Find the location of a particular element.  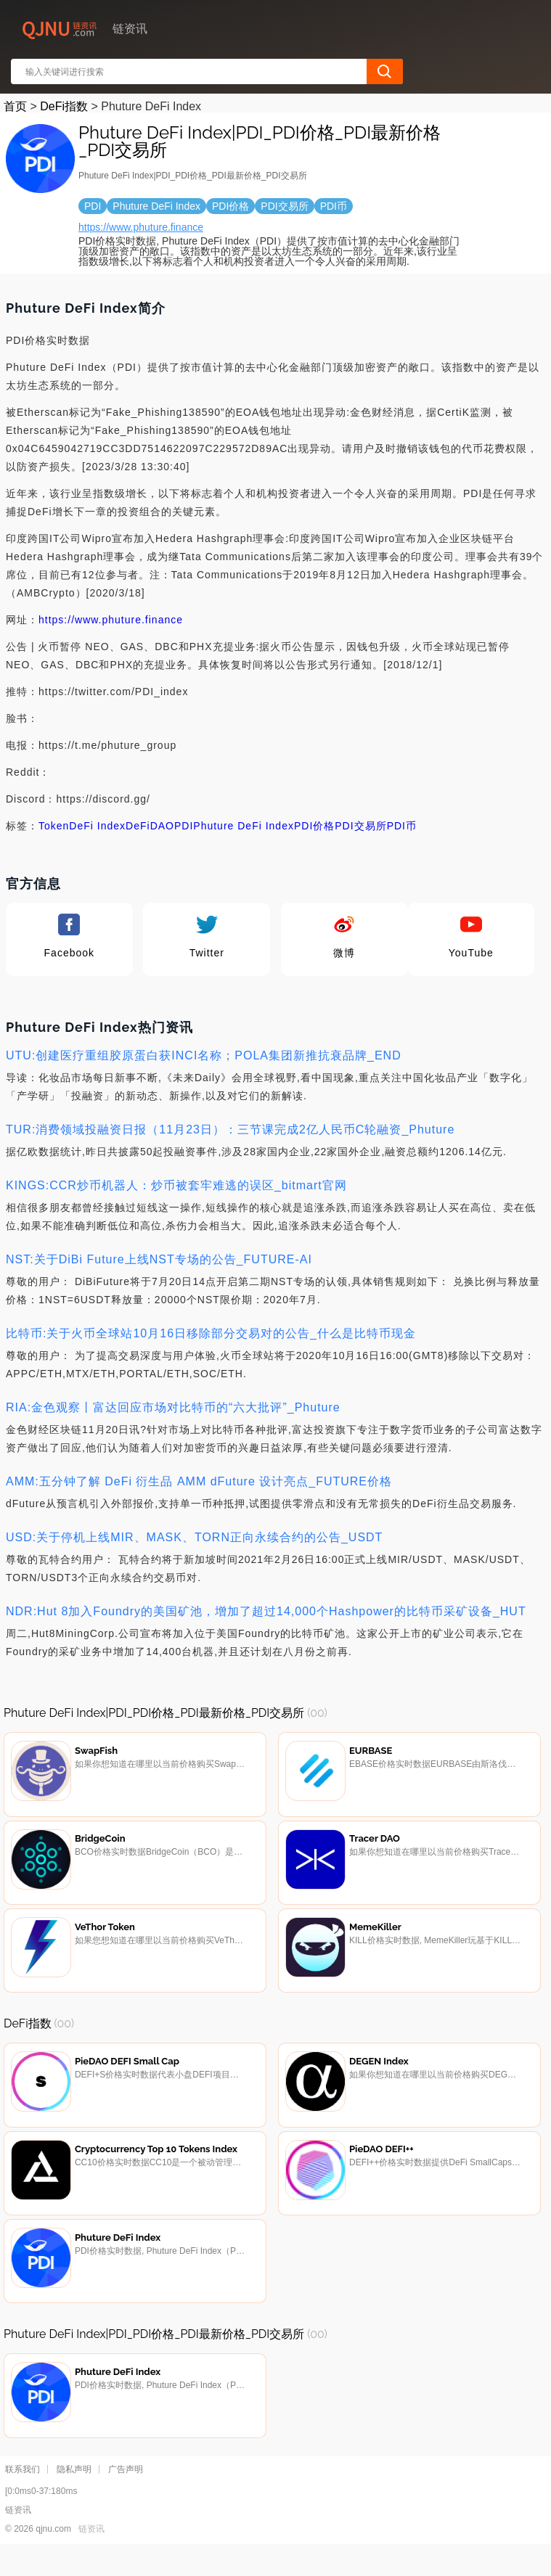

TUR:消费领域投融资日报（11月23日）：三节课完成2亿人民币C轮融资_Phuture is located at coordinates (230, 1129).